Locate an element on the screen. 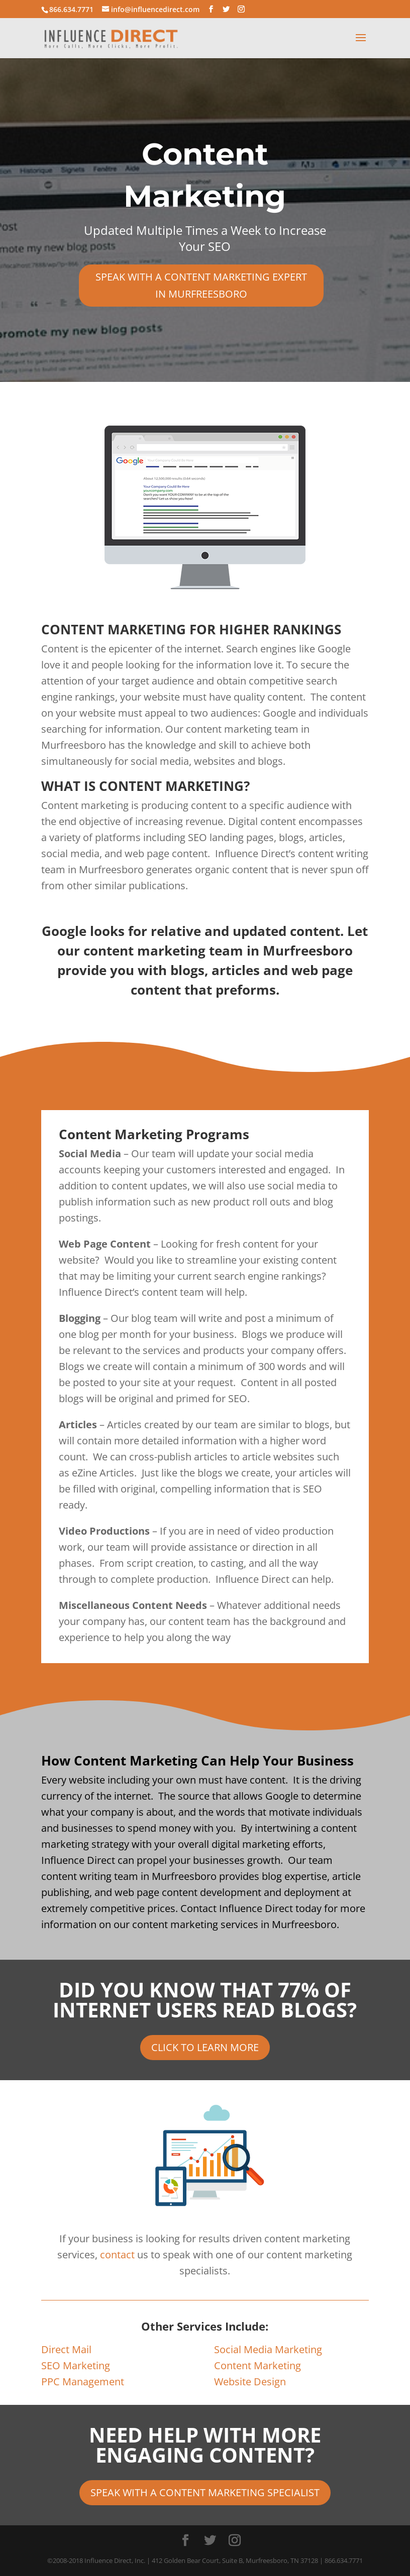 This screenshot has width=410, height=2576. Content Marketing is located at coordinates (257, 2365).